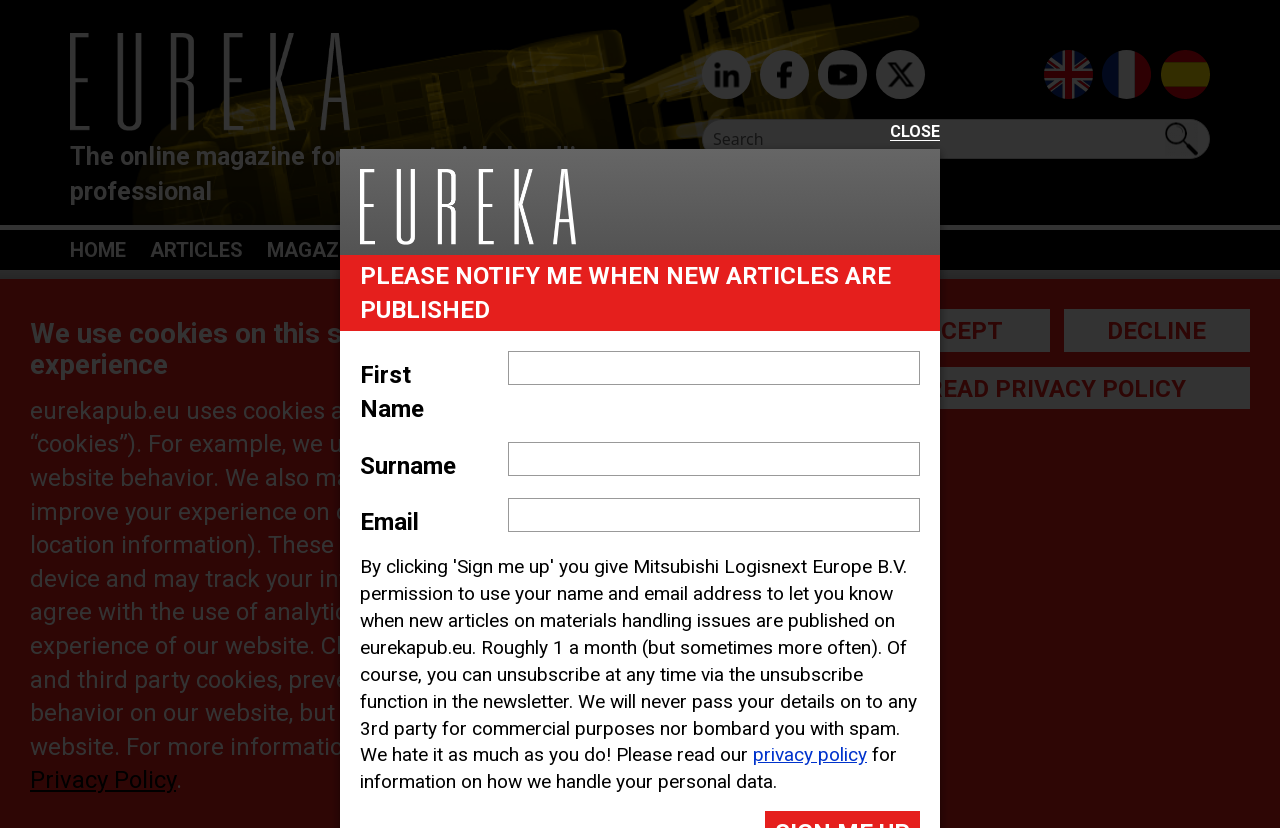 The width and height of the screenshot is (1280, 828). I want to click on Surname, so click(408, 466).